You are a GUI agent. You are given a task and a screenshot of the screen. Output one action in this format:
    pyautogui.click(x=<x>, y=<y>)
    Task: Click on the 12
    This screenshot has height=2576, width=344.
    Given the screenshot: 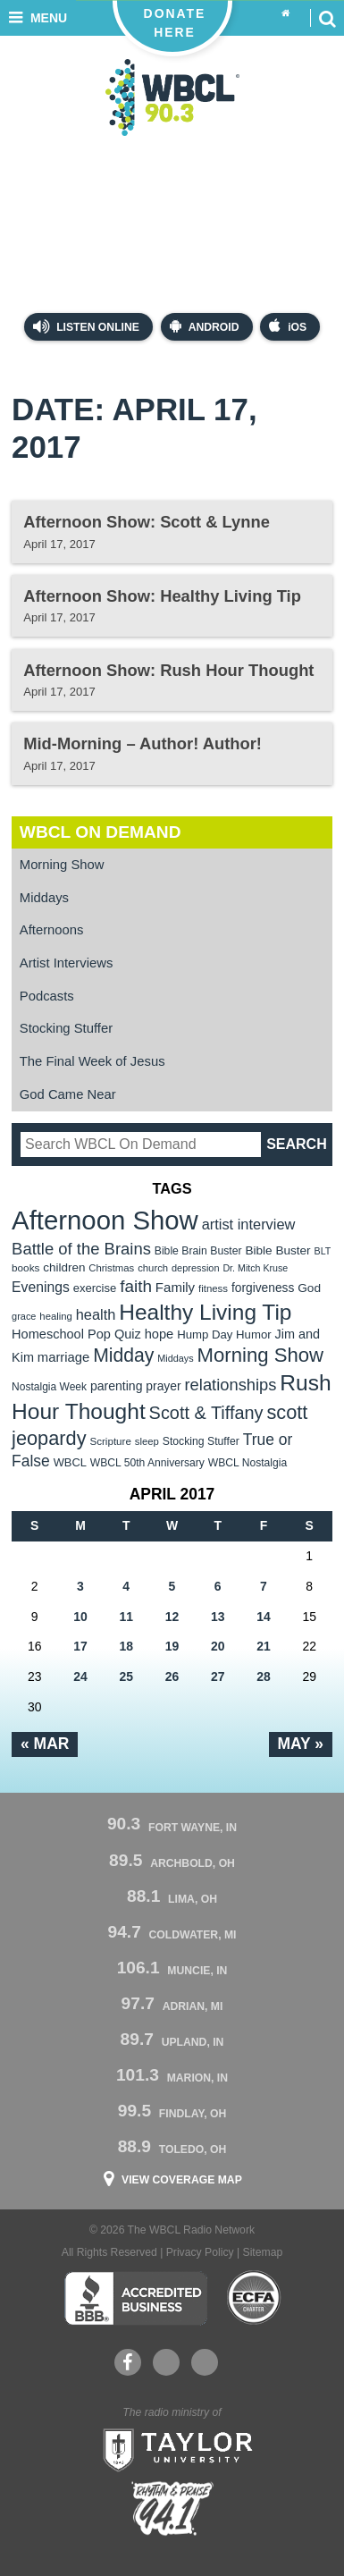 What is the action you would take?
    pyautogui.click(x=172, y=1616)
    